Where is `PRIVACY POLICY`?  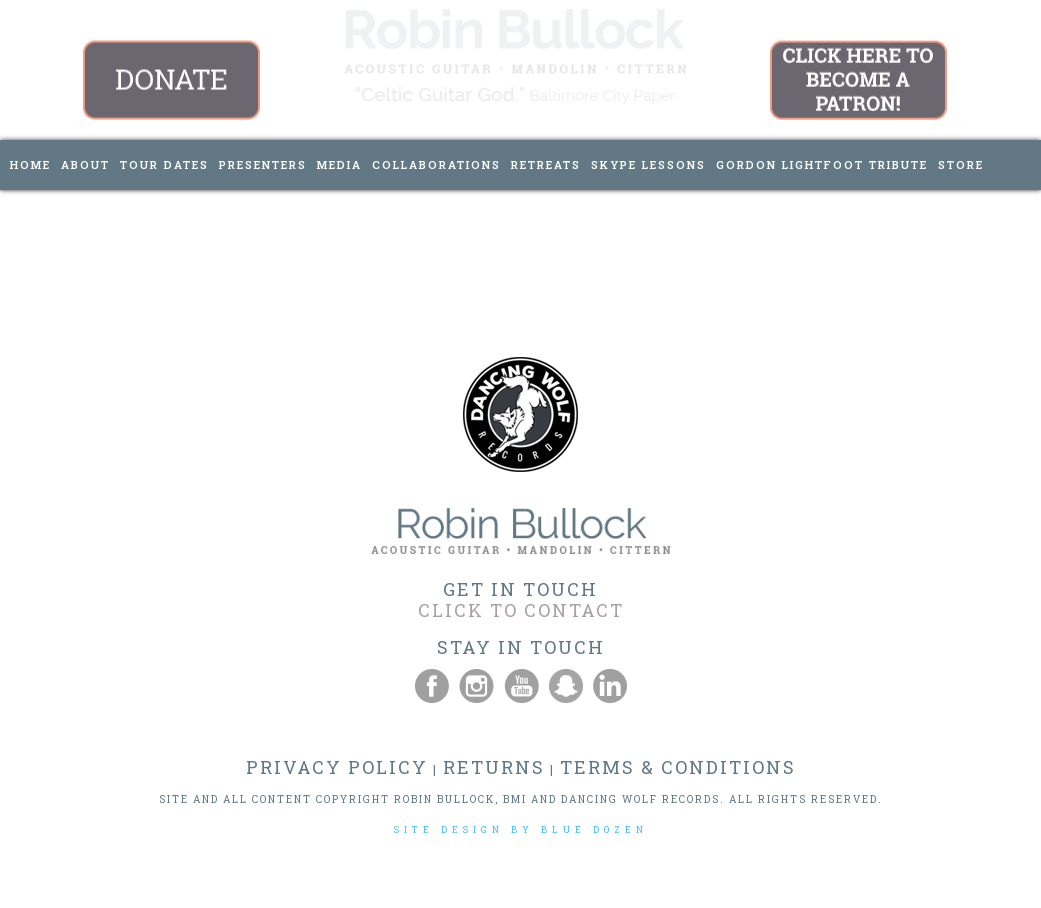
PRIVACY POLICY is located at coordinates (337, 767).